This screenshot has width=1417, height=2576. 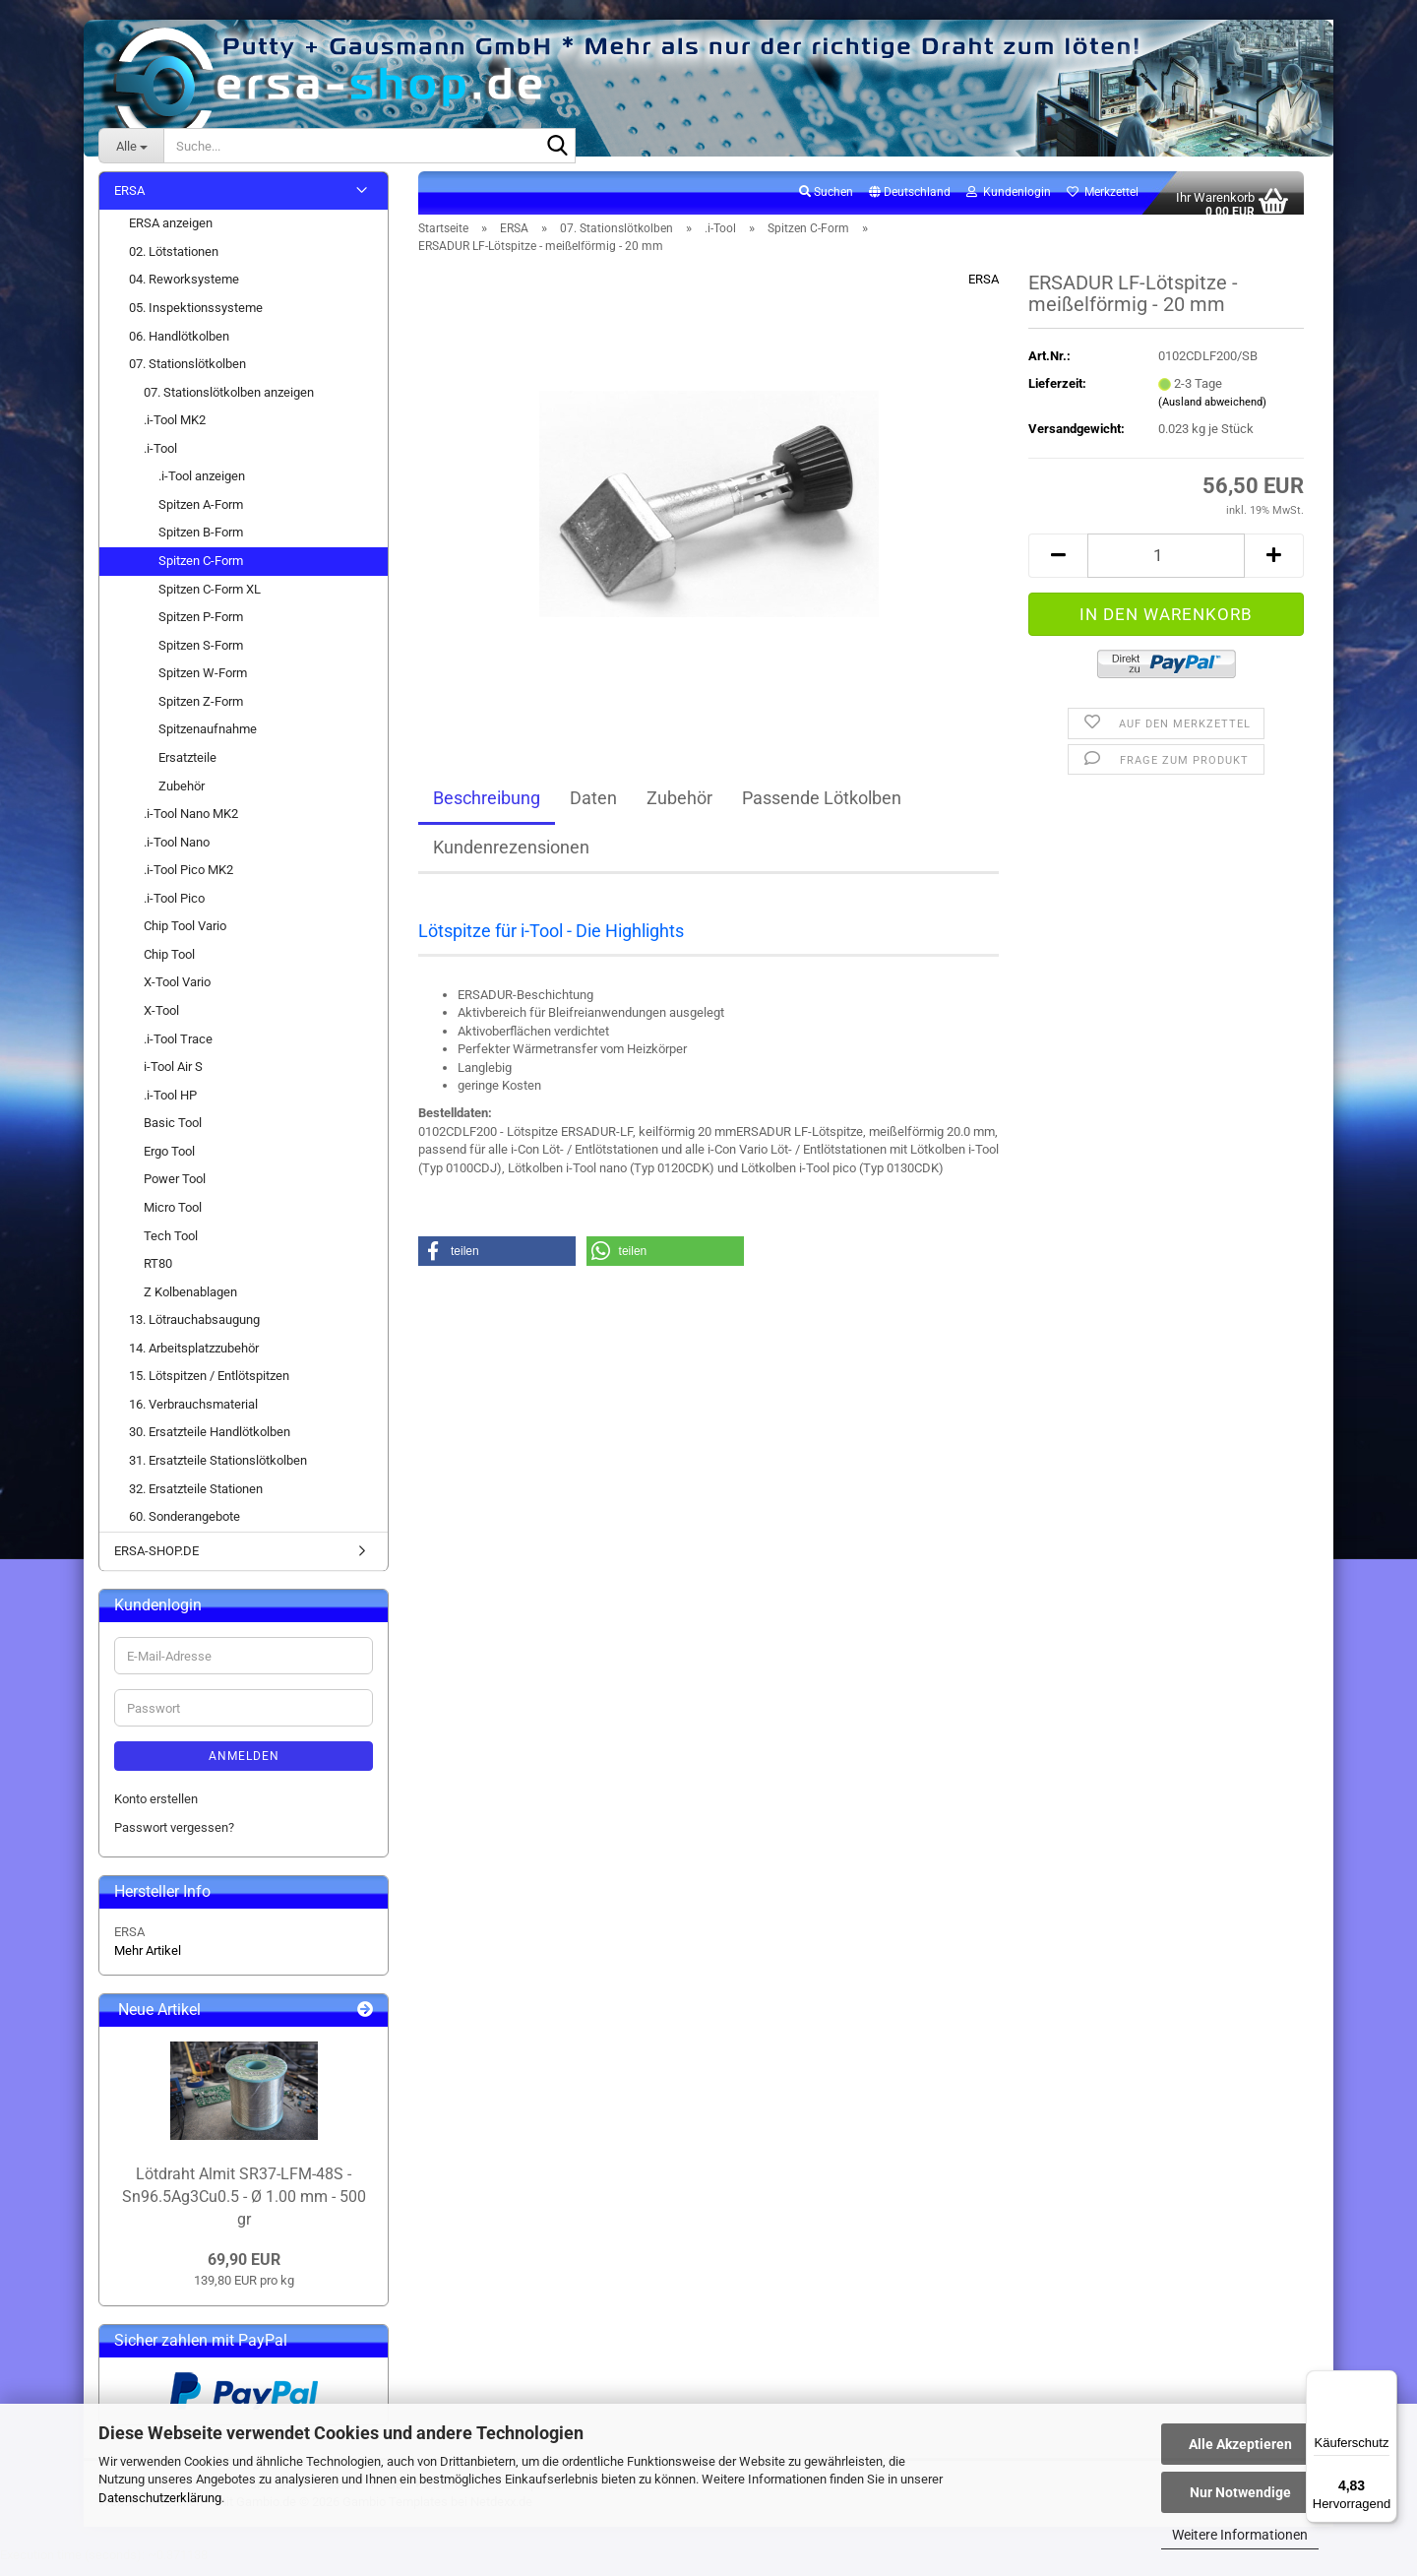 I want to click on 60. Sonderangebote, so click(x=184, y=1527).